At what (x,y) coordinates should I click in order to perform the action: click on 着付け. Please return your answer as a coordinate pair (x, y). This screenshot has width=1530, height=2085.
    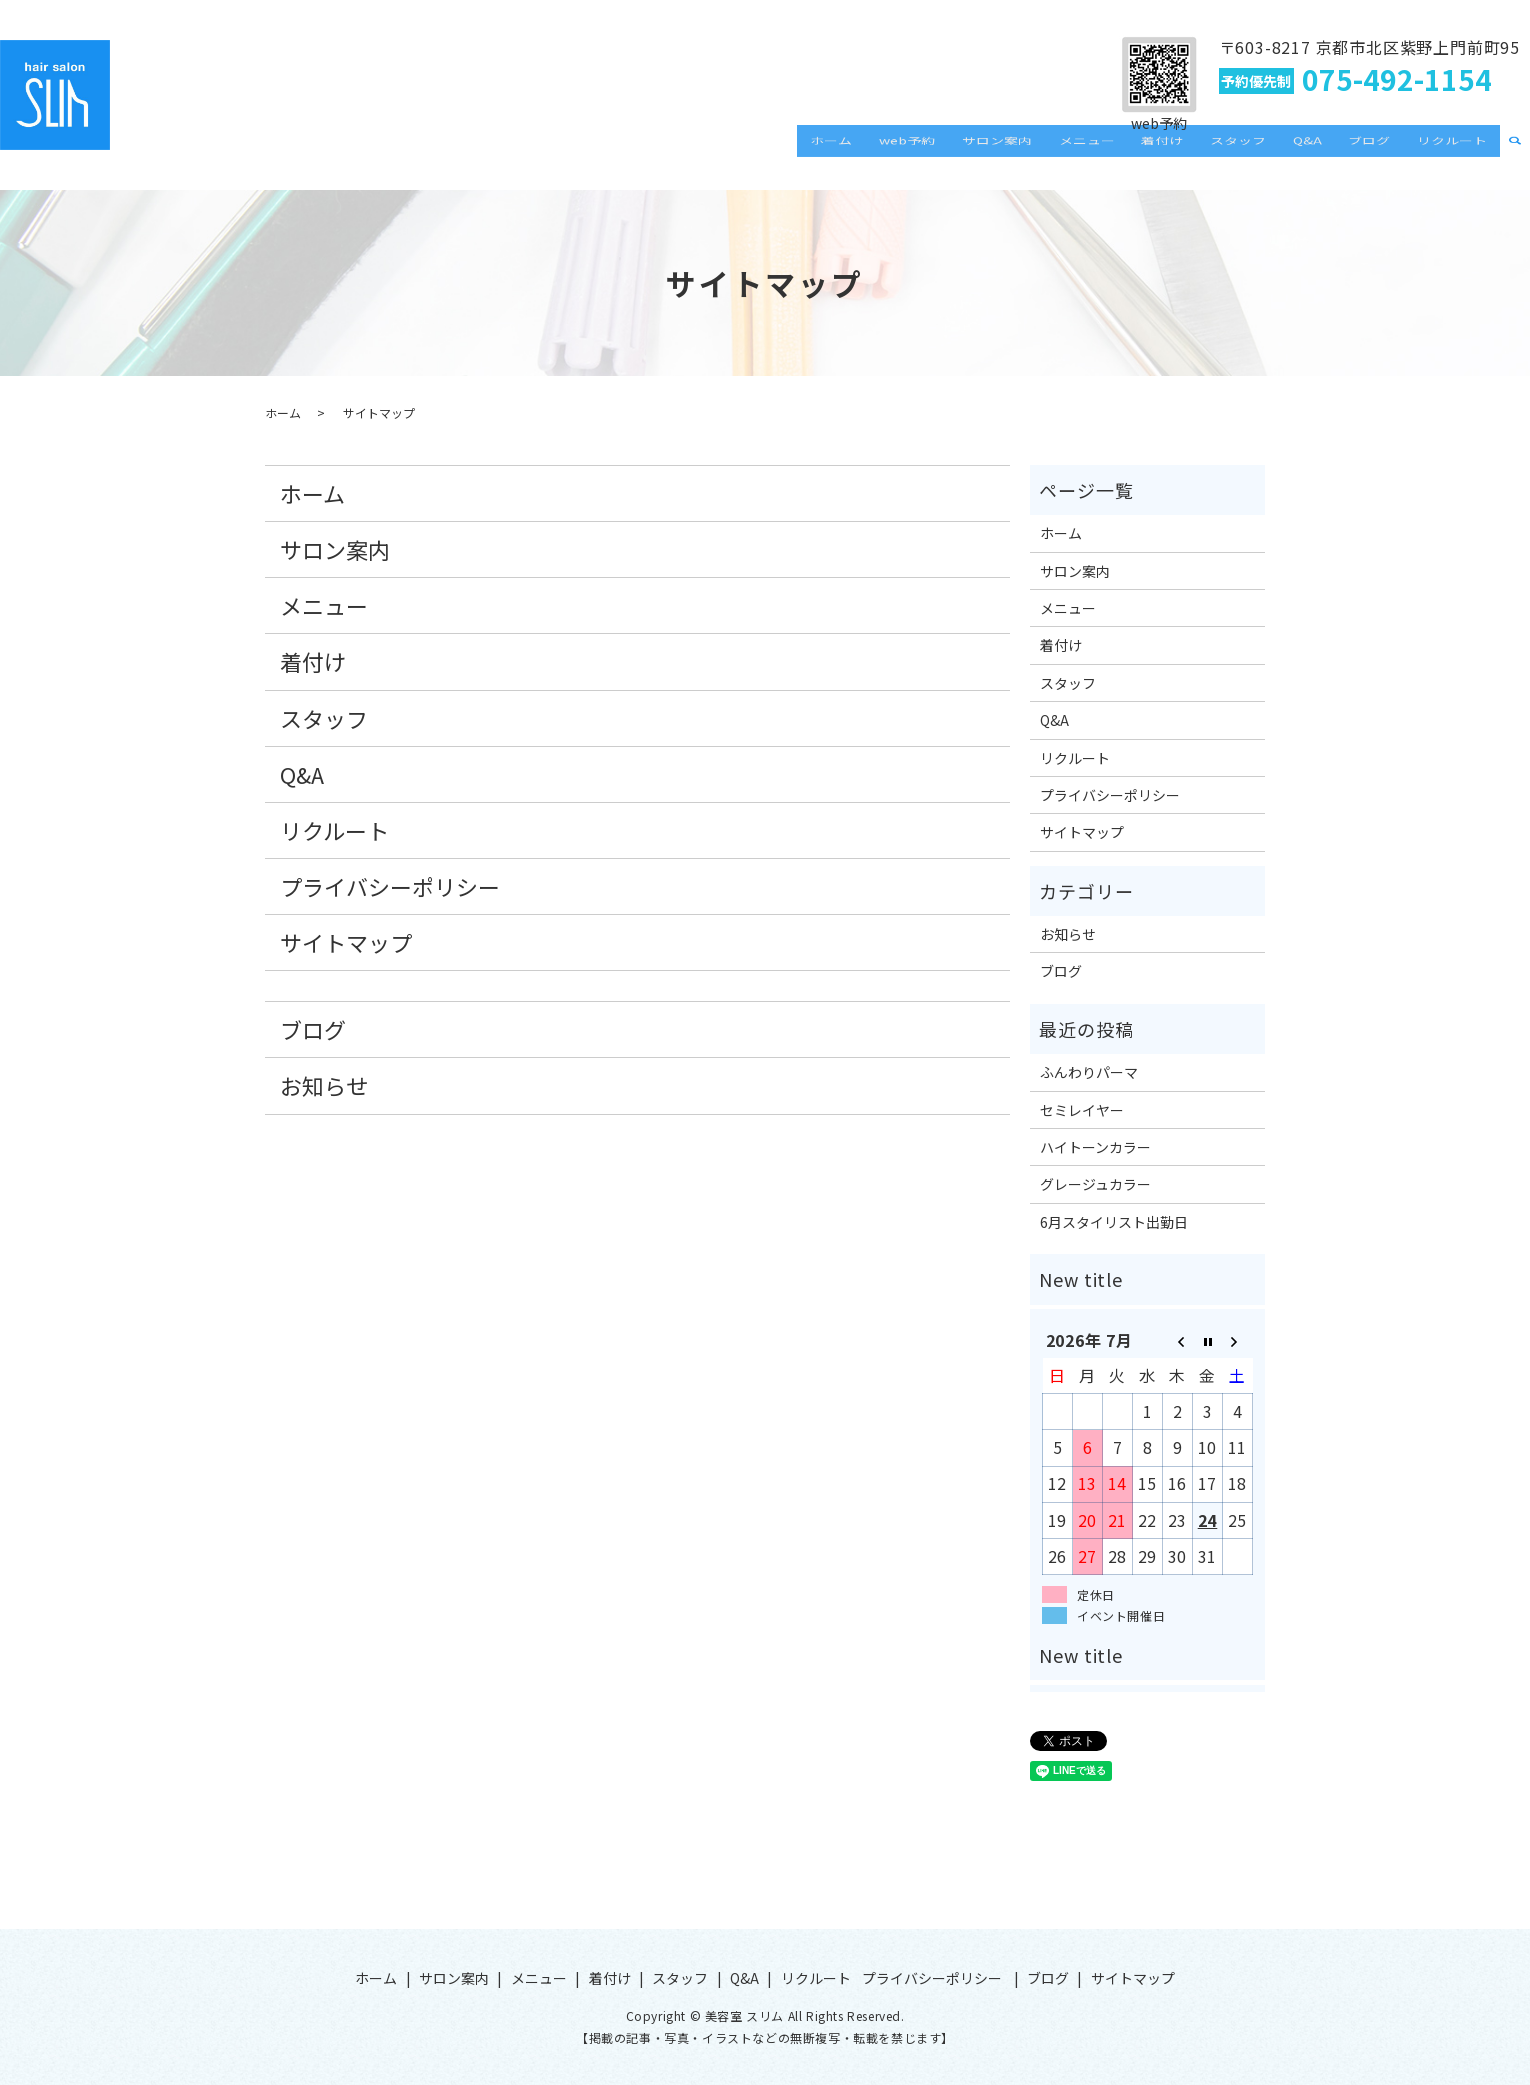
    Looking at the image, I should click on (1206, 154).